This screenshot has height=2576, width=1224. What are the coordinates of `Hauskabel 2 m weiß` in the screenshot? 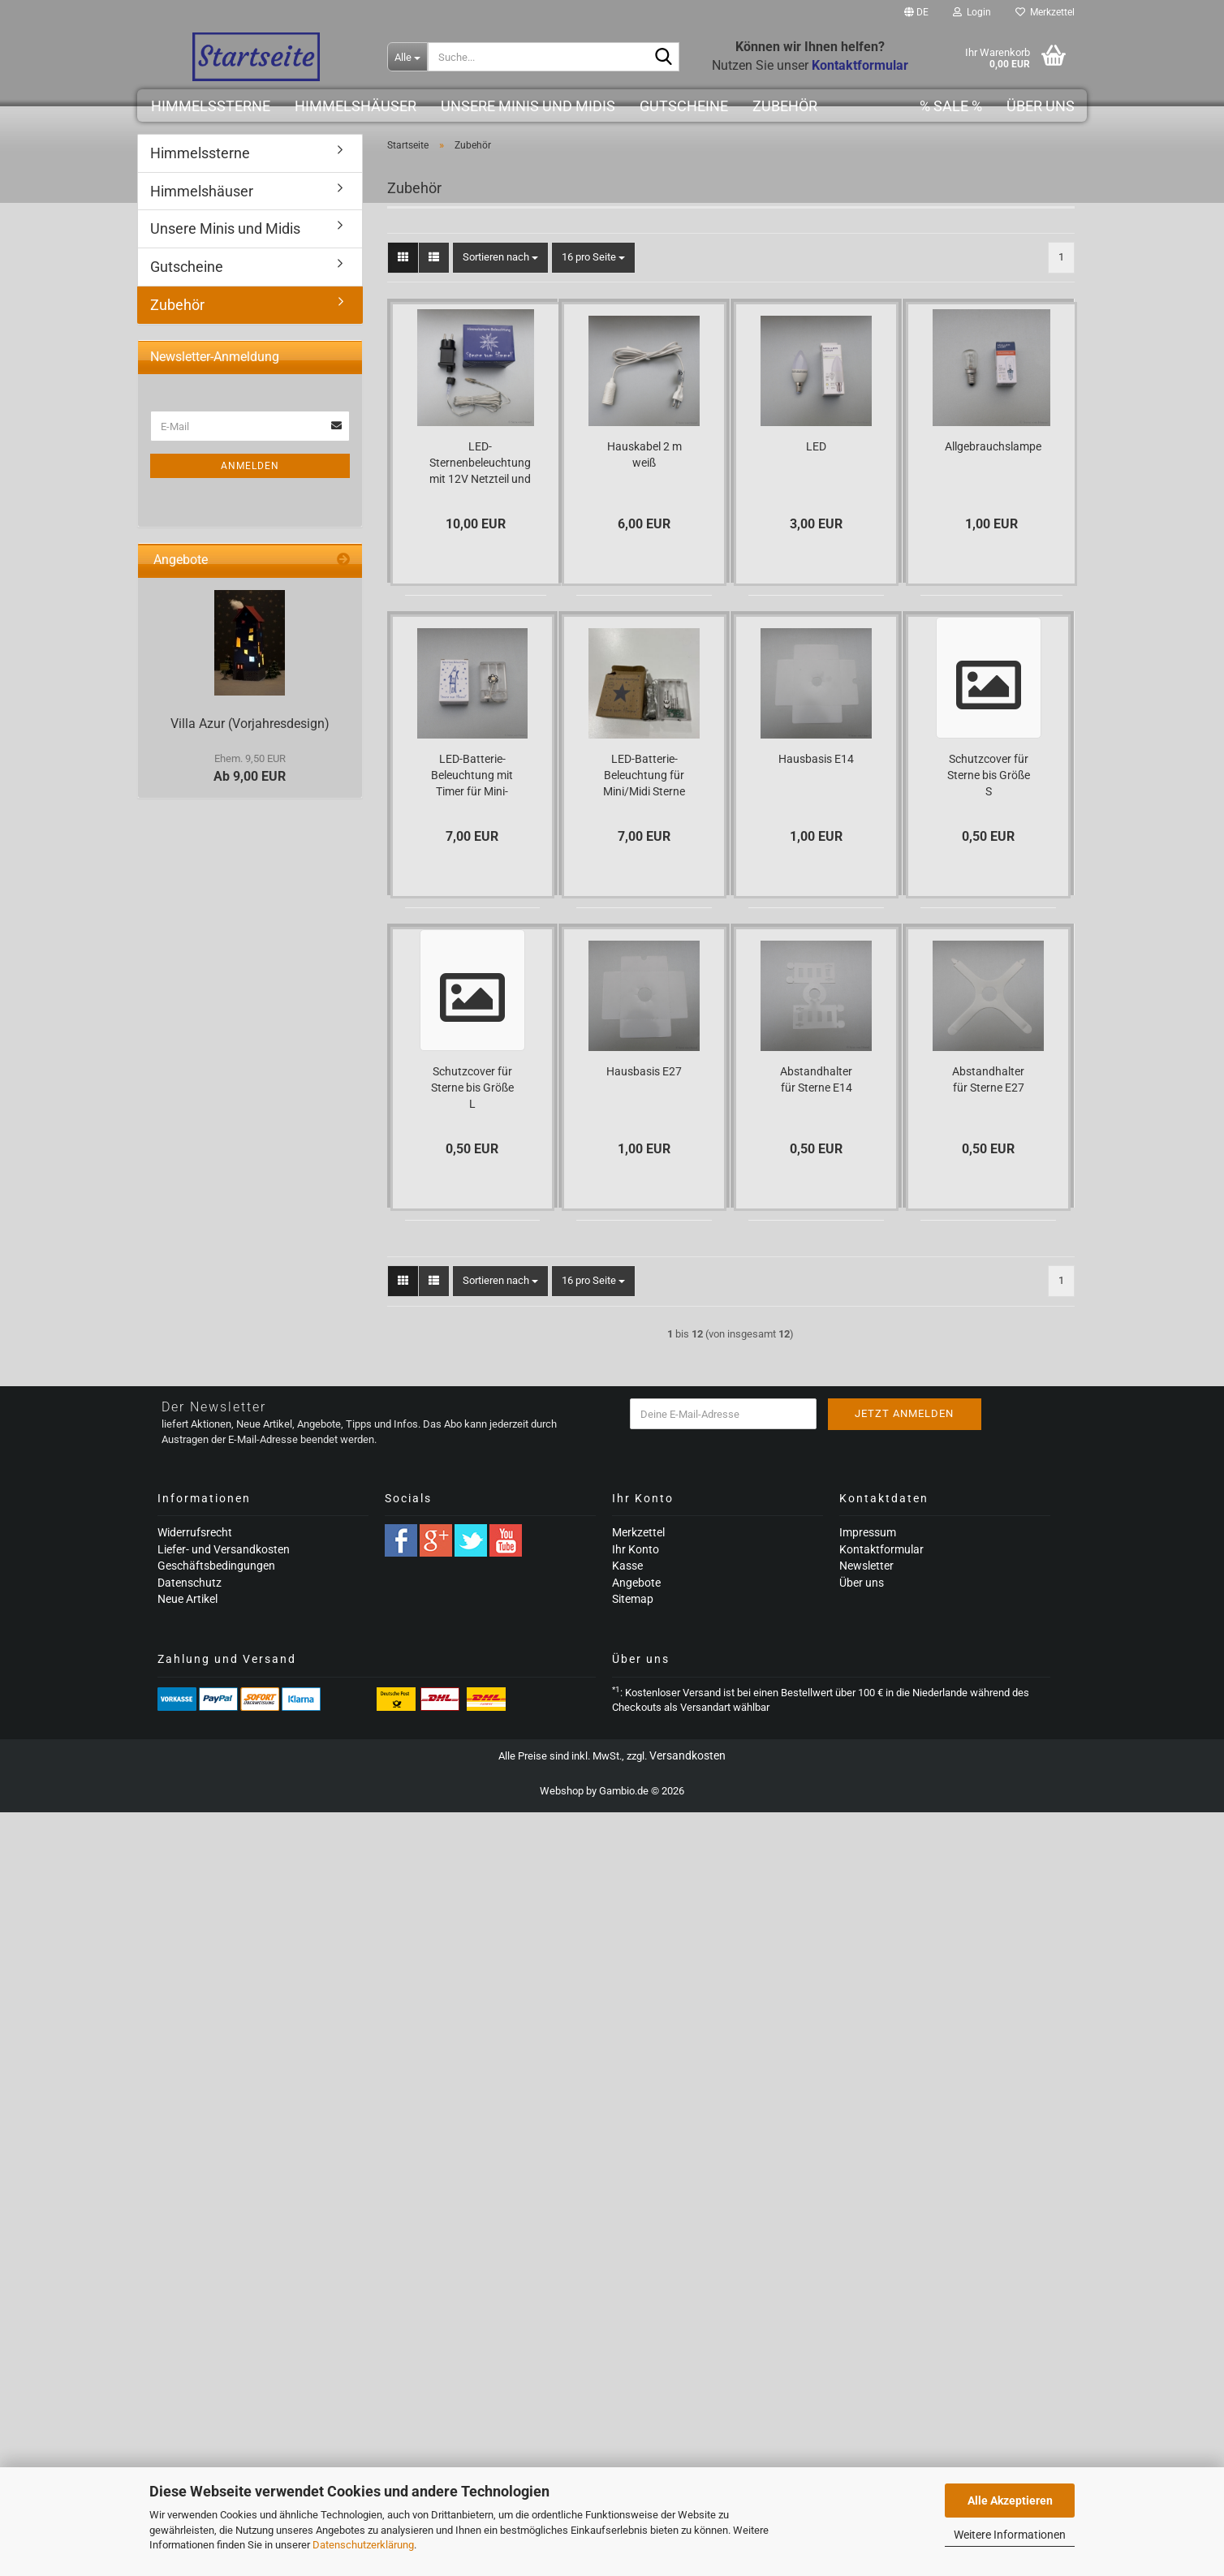 It's located at (644, 454).